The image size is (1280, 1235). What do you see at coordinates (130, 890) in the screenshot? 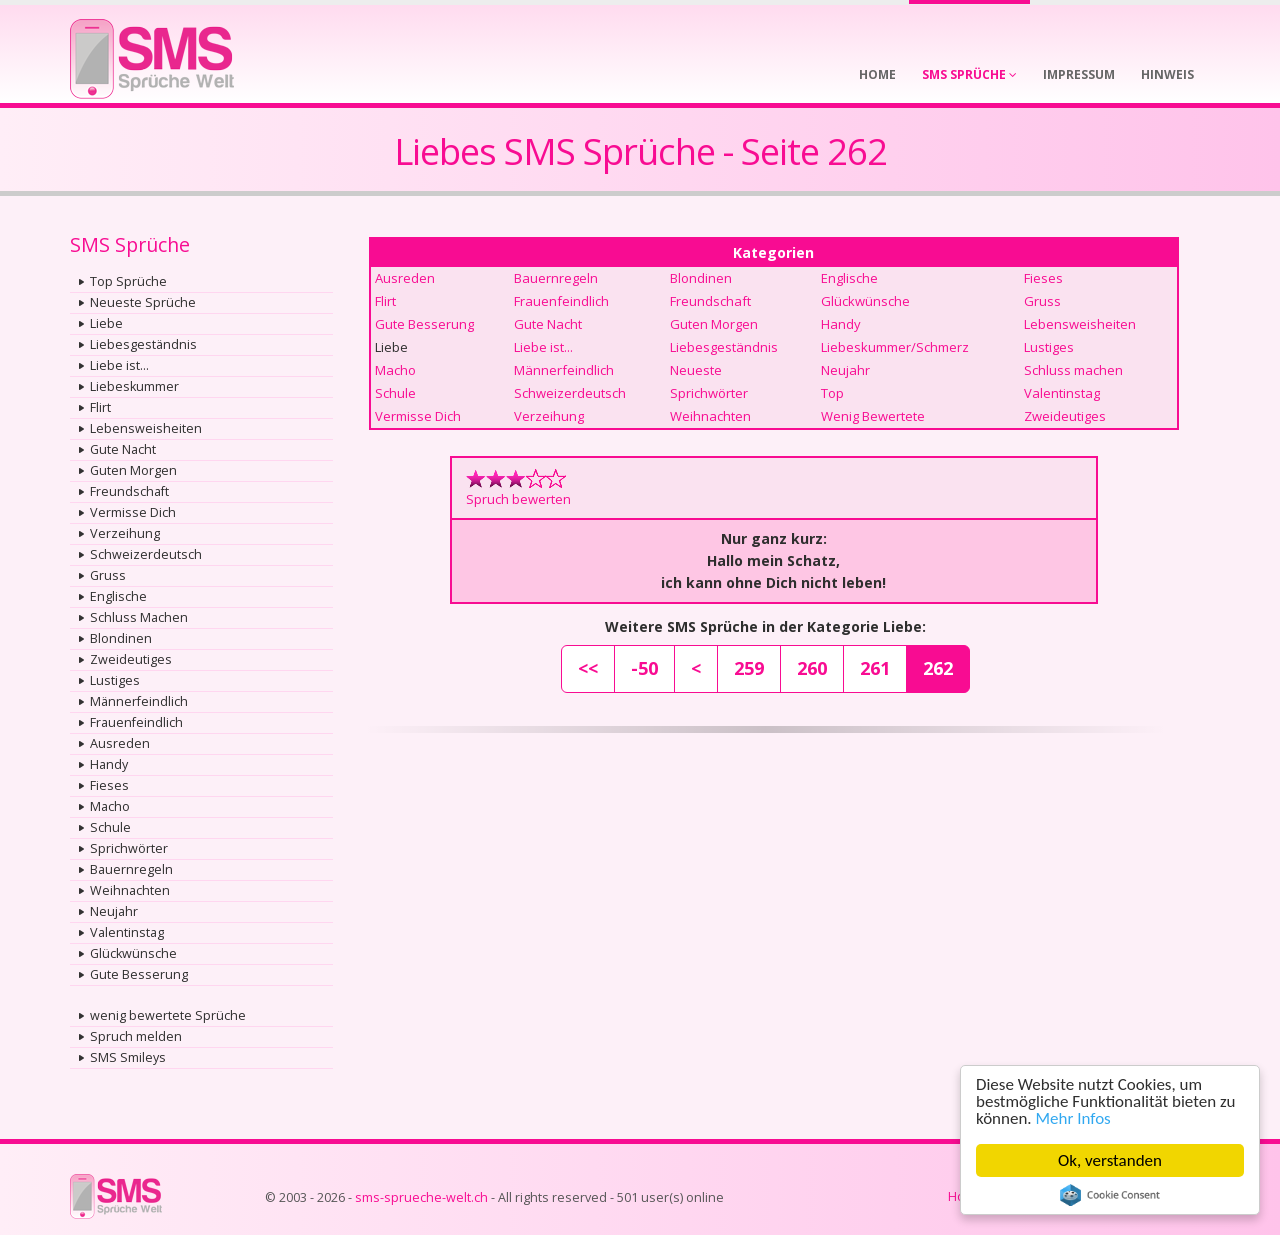
I see `Weihnachten` at bounding box center [130, 890].